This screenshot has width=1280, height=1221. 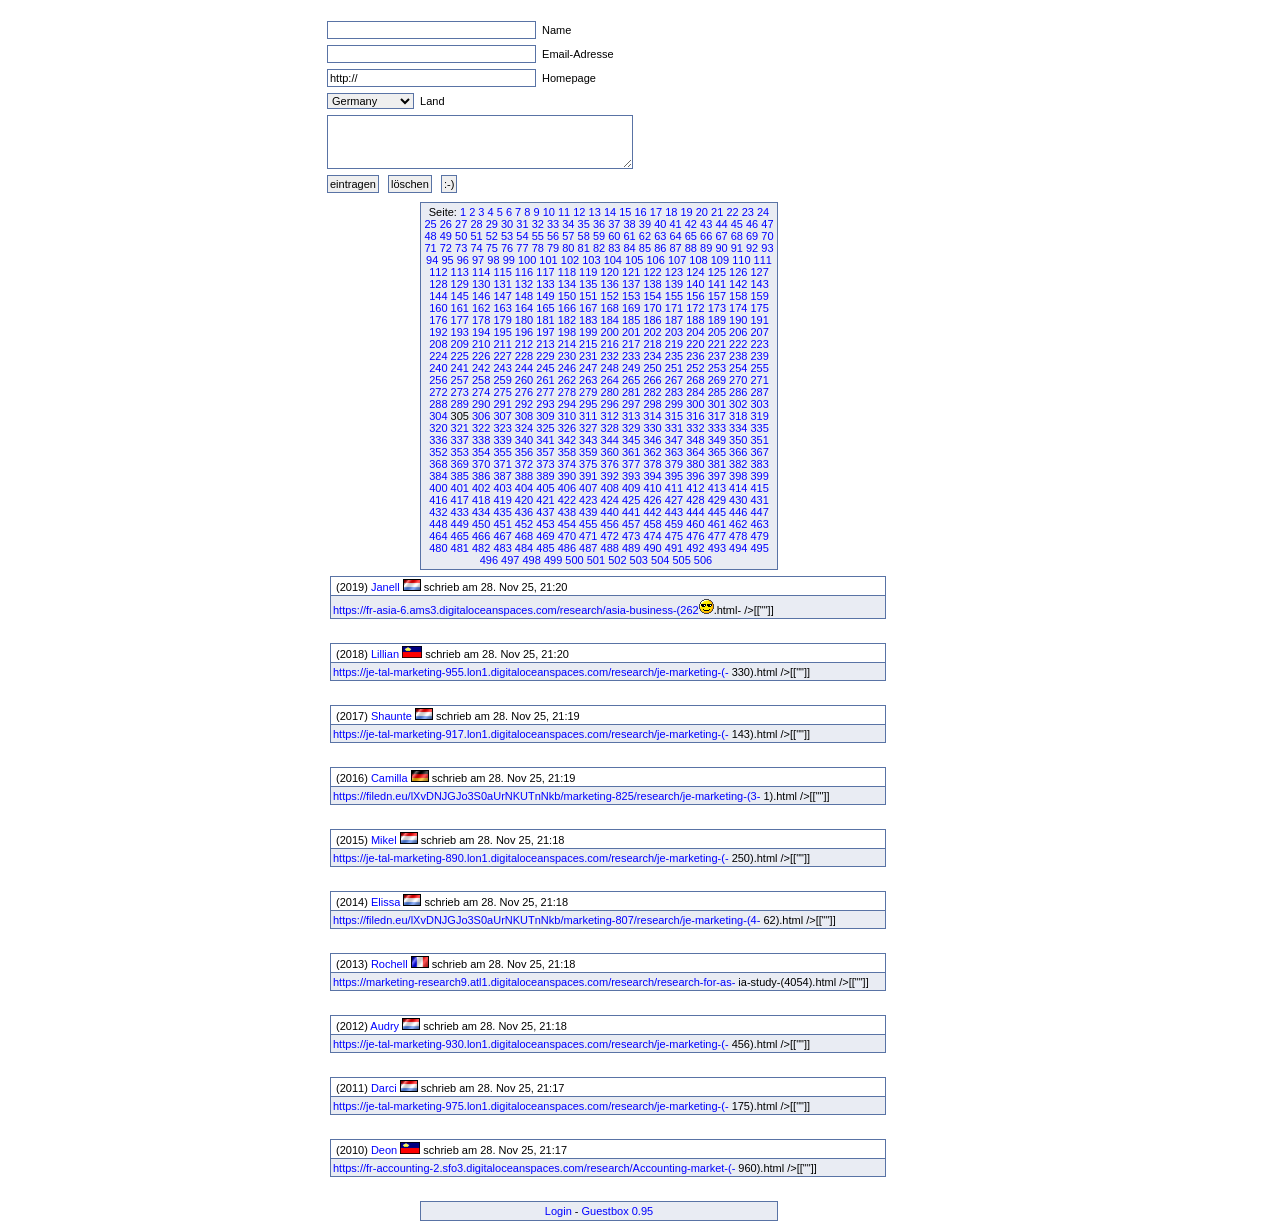 What do you see at coordinates (446, 248) in the screenshot?
I see `72` at bounding box center [446, 248].